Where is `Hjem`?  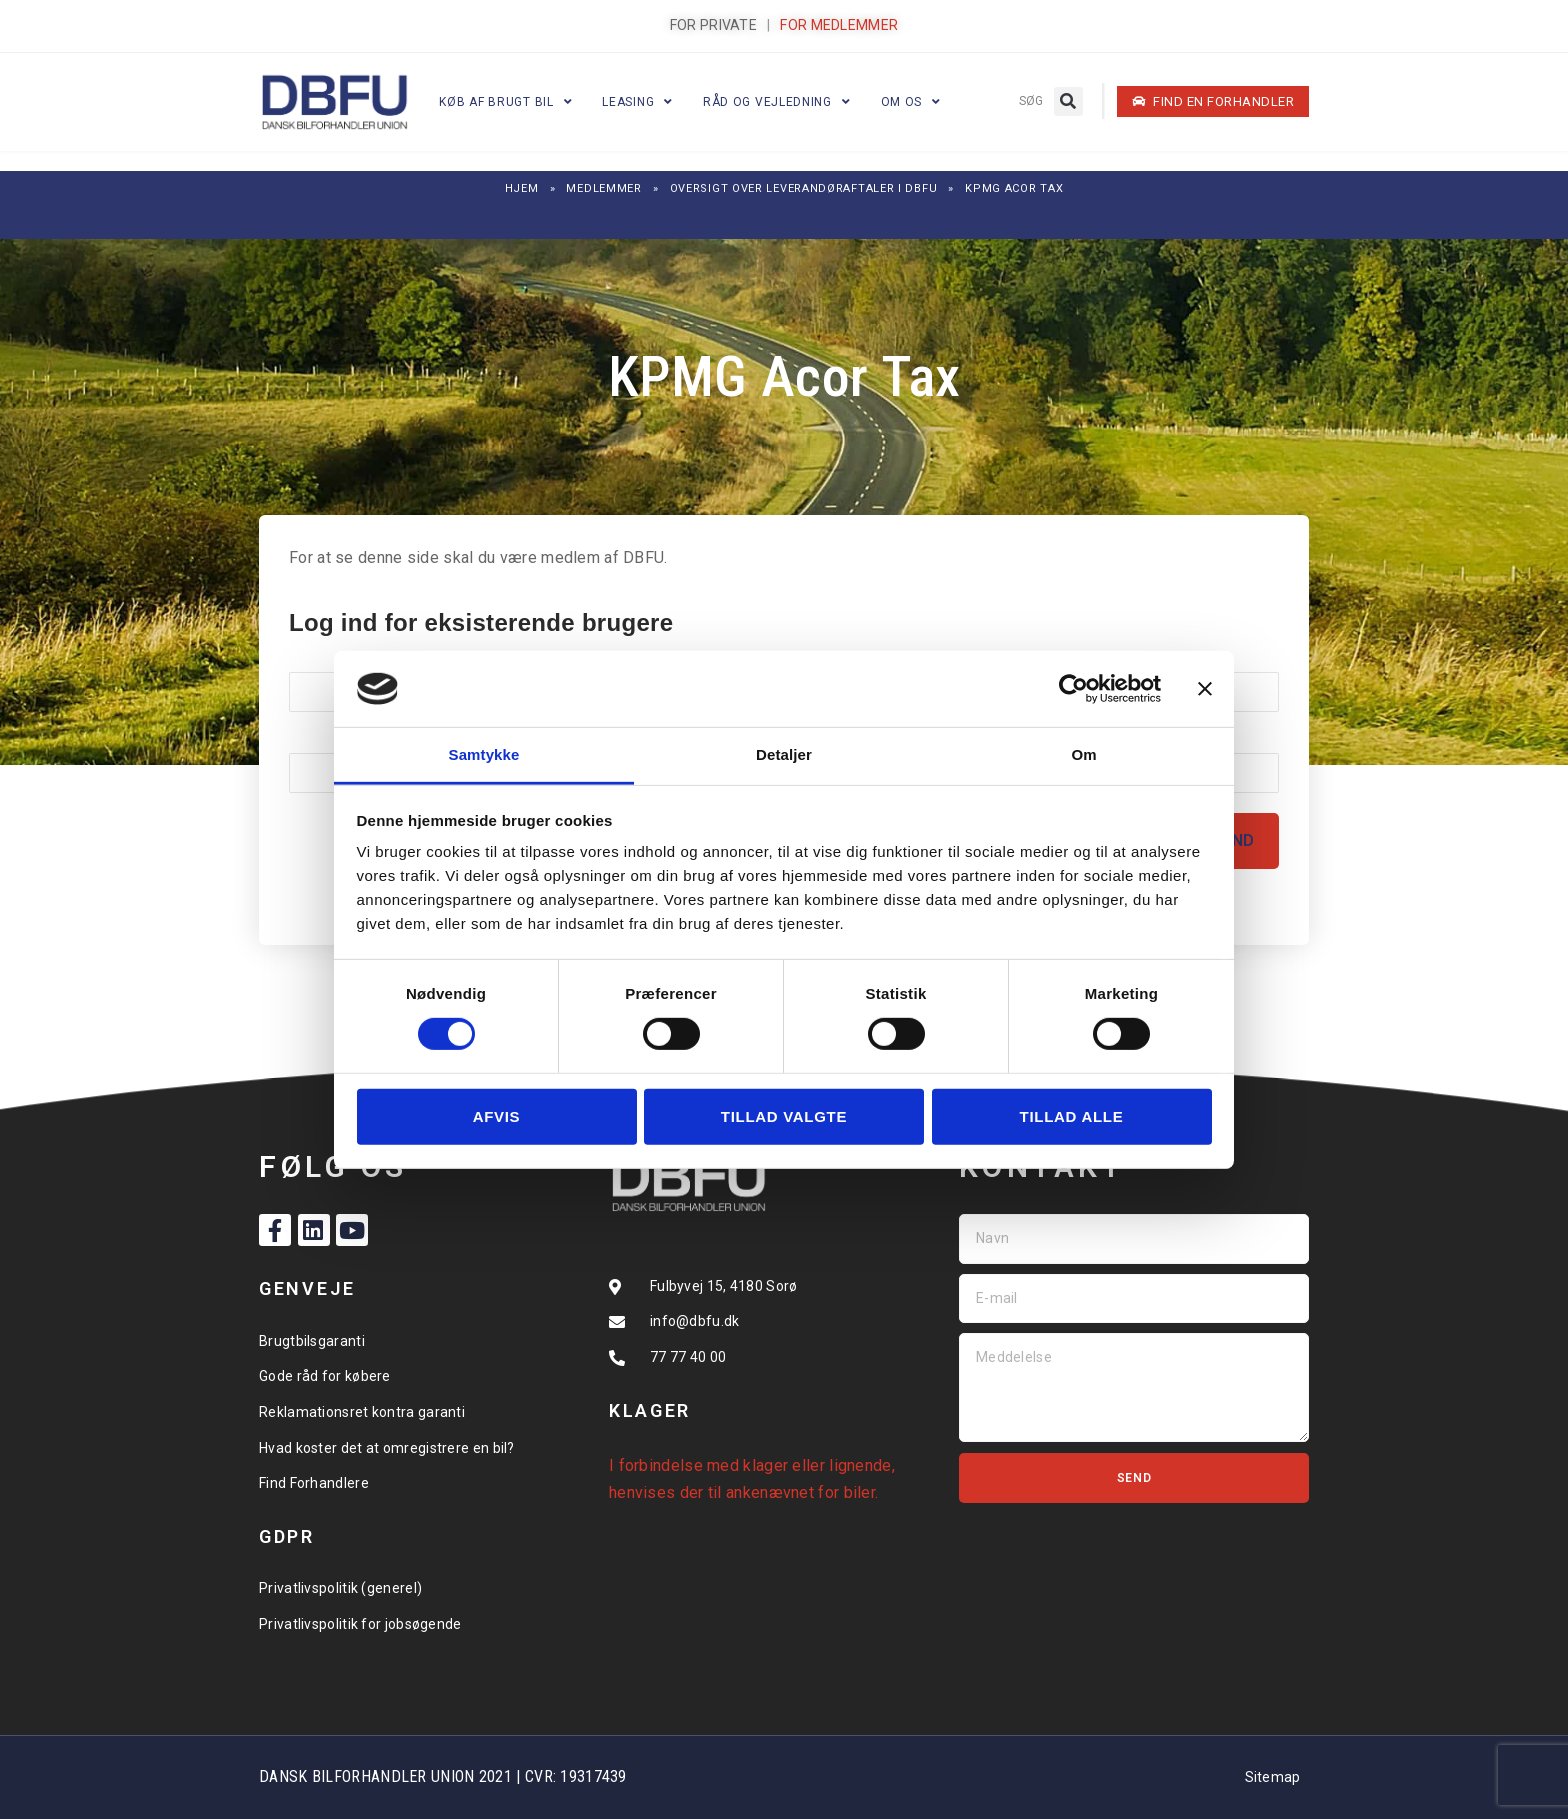 Hjem is located at coordinates (522, 188).